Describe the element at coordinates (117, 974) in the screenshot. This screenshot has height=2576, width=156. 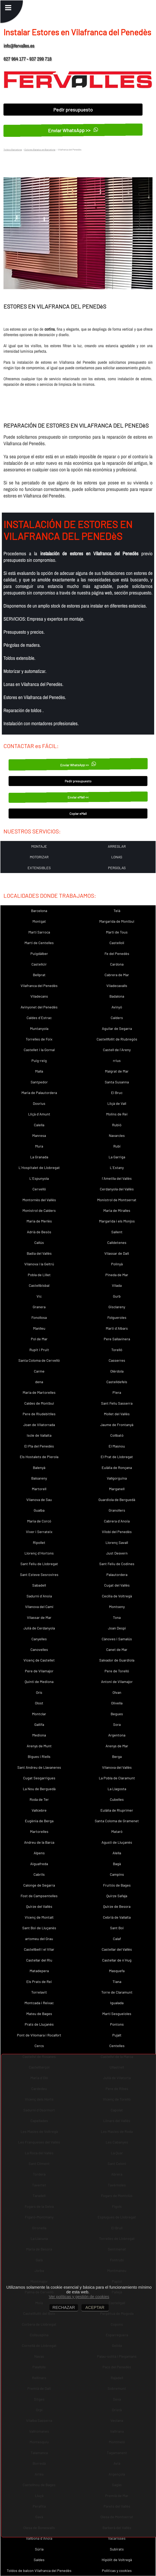
I see `Cabrera de Mar` at that location.